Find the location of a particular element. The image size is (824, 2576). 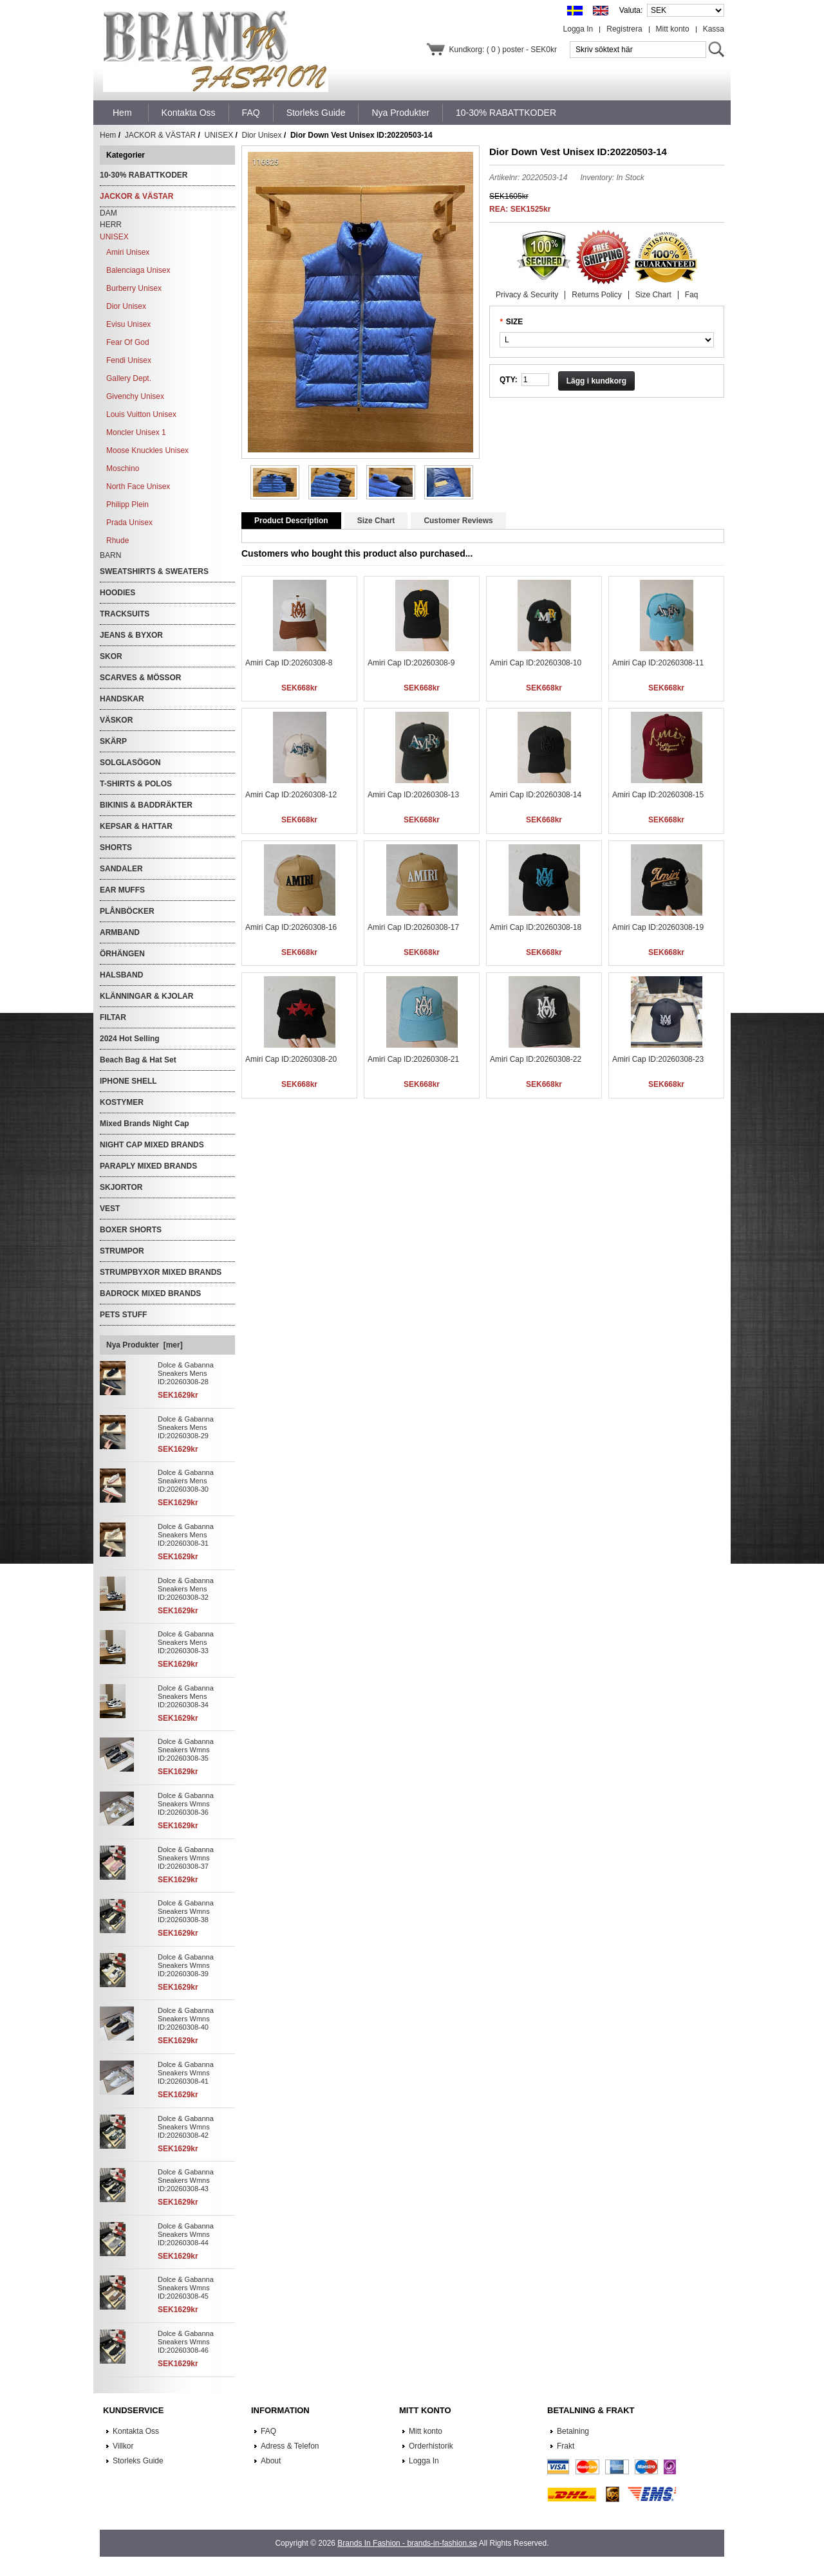

KOSTYMER is located at coordinates (122, 1102).